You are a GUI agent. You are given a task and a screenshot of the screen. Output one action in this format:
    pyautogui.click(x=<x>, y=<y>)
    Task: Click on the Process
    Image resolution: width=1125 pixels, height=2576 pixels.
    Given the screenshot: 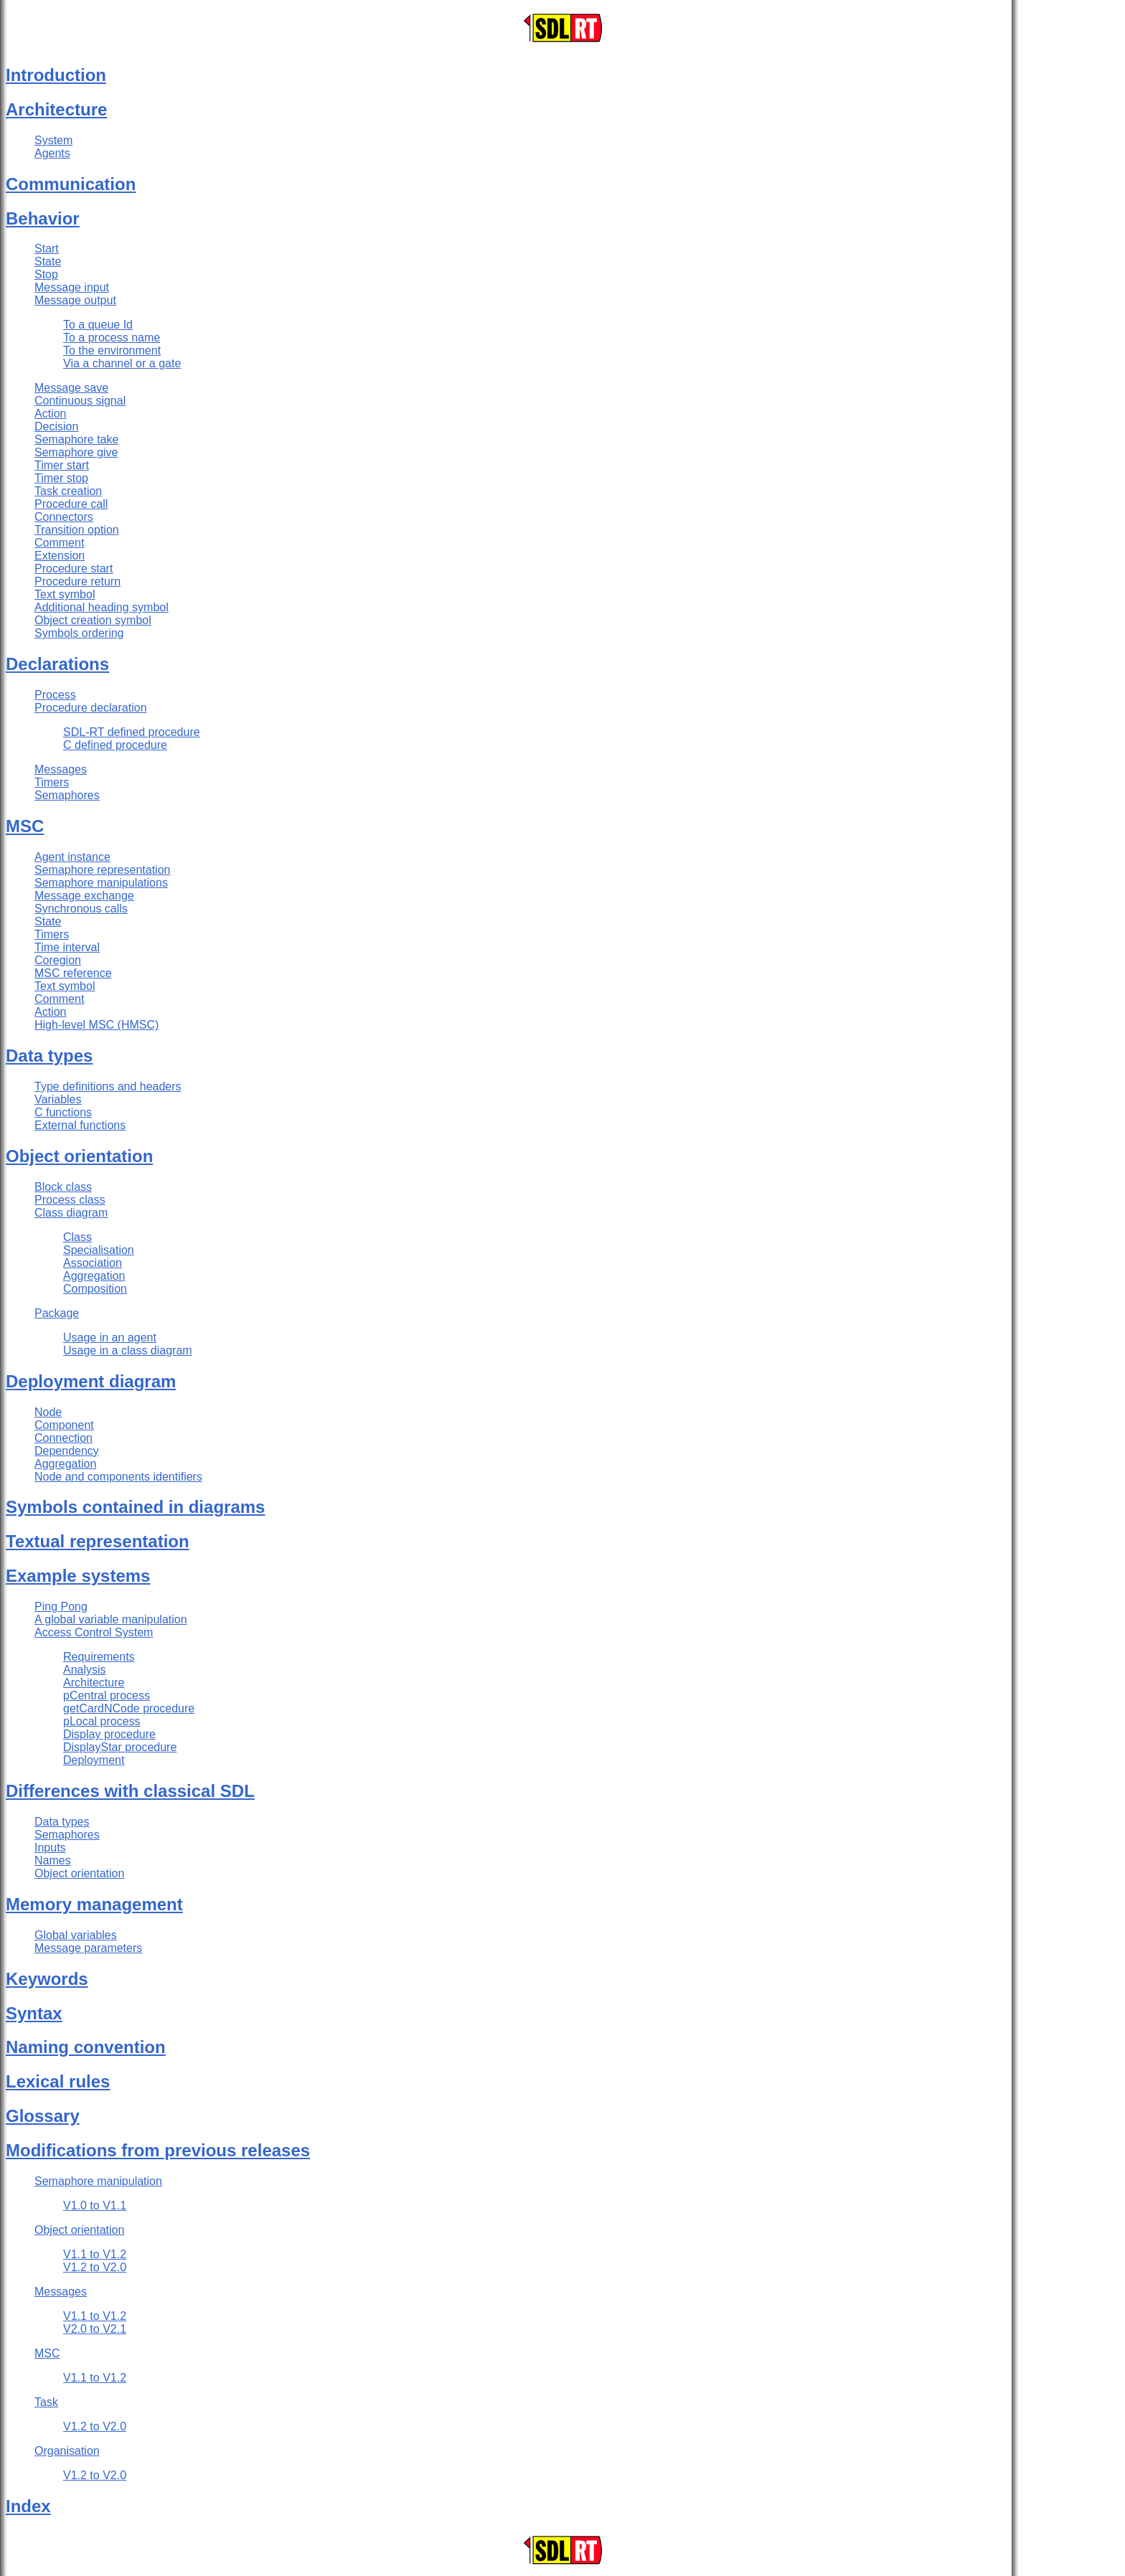 What is the action you would take?
    pyautogui.click(x=55, y=695)
    